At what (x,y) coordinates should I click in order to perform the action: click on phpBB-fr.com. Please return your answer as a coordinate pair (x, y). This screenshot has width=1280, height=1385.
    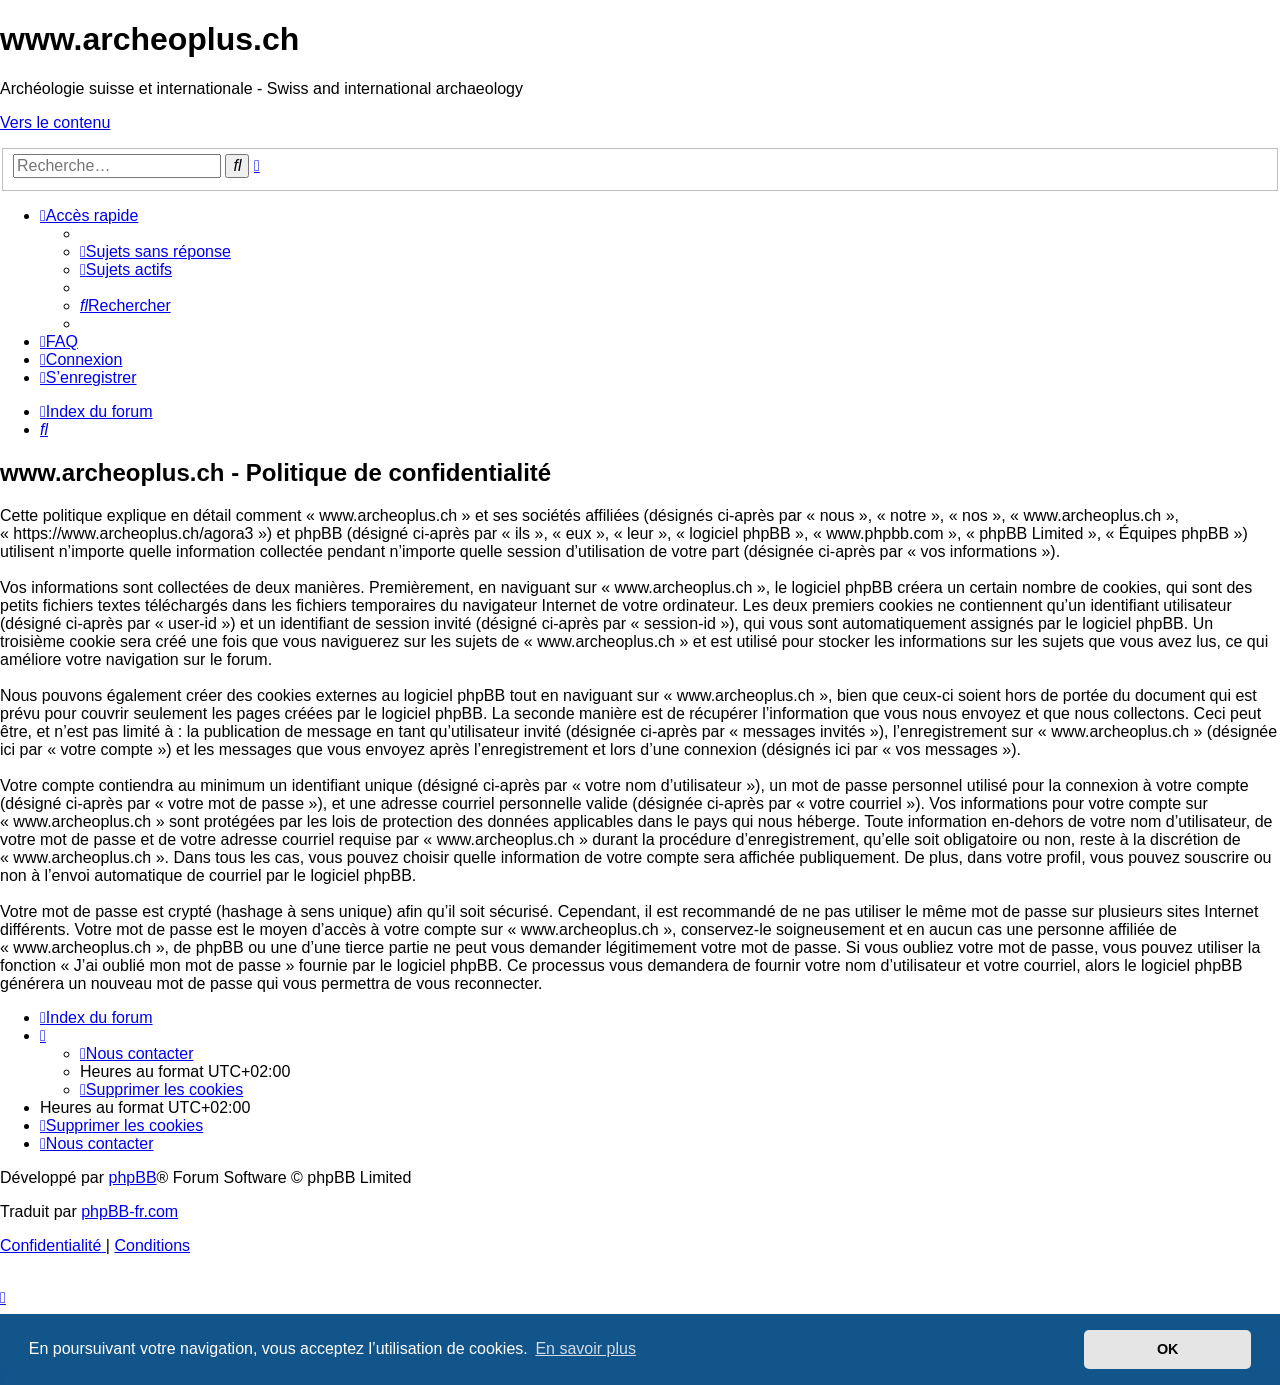
    Looking at the image, I should click on (129, 1211).